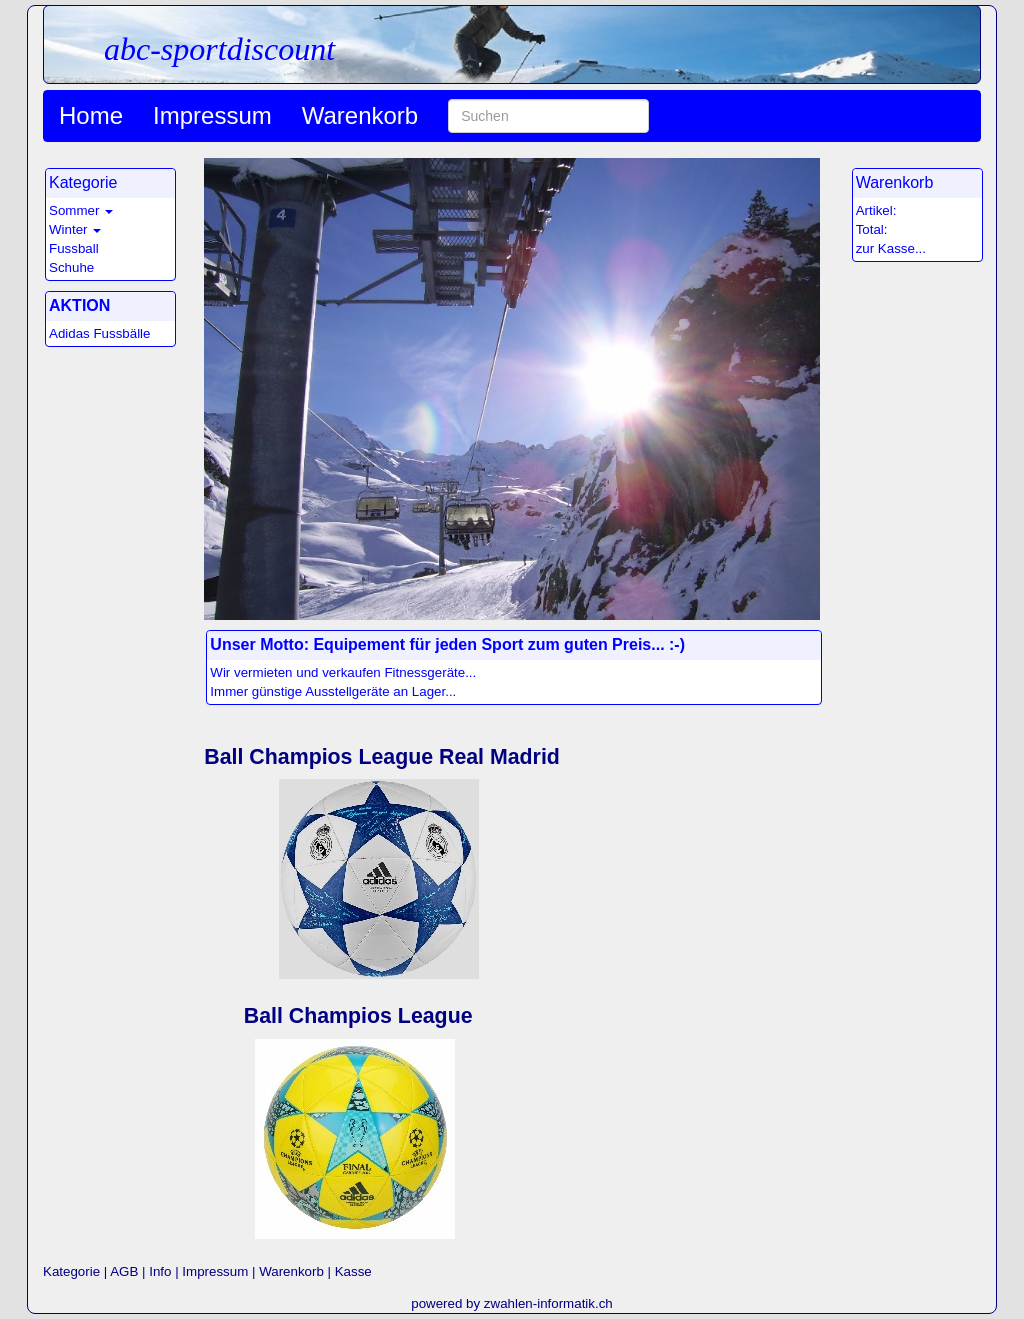 The height and width of the screenshot is (1319, 1024). What do you see at coordinates (512, 1303) in the screenshot?
I see `powered by zwahlen-informatik.ch` at bounding box center [512, 1303].